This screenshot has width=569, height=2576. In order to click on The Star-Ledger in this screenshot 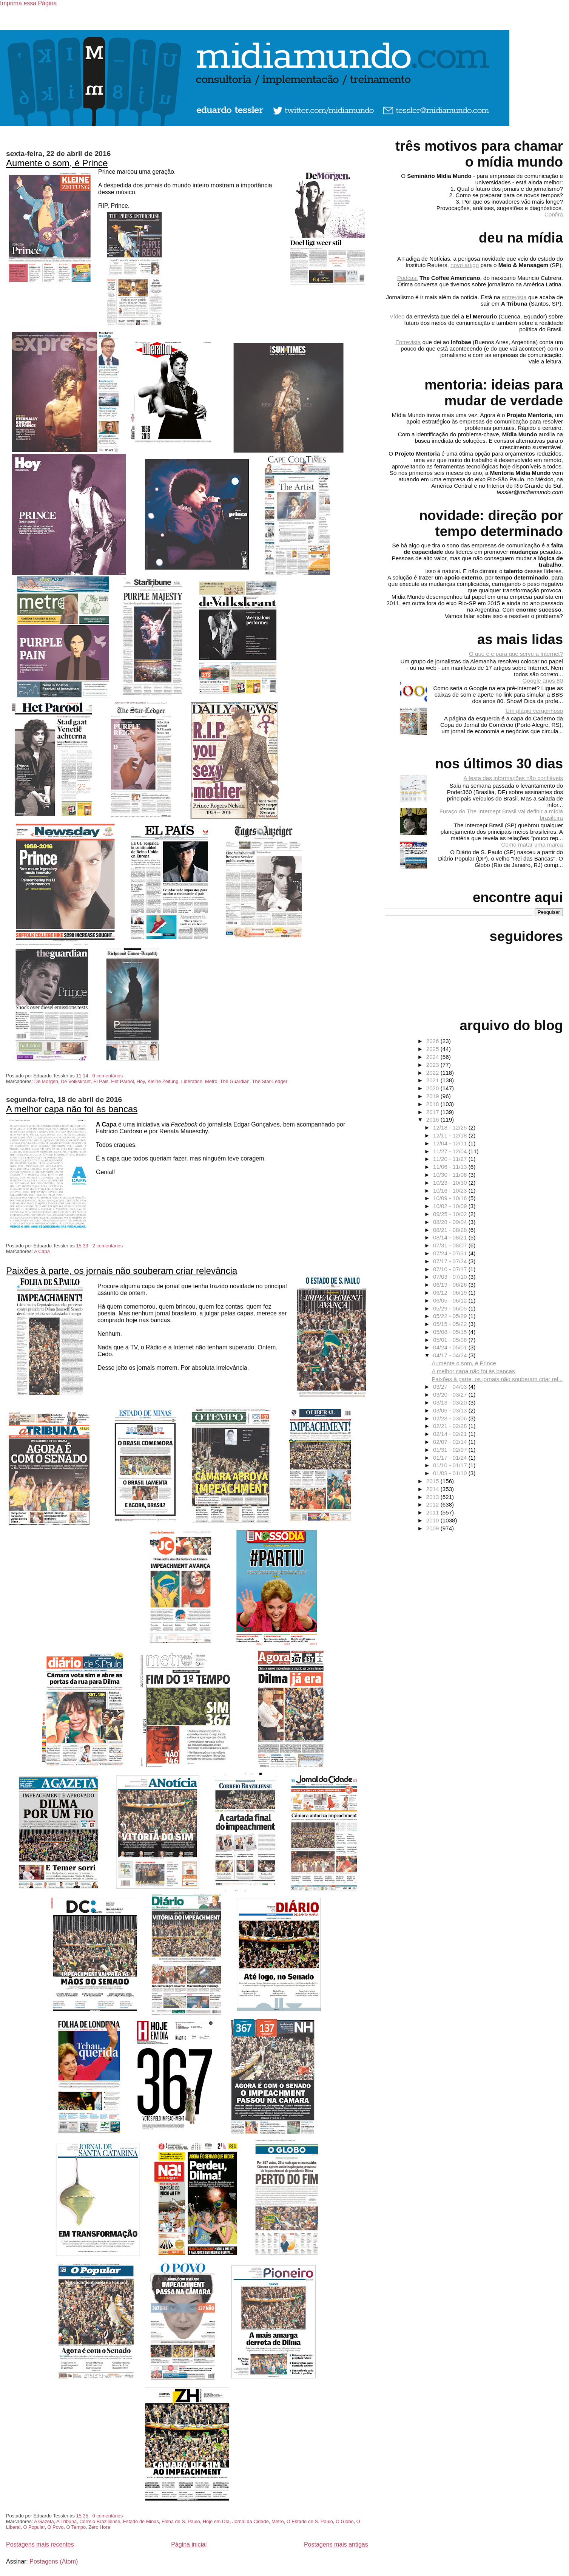, I will do `click(269, 1081)`.